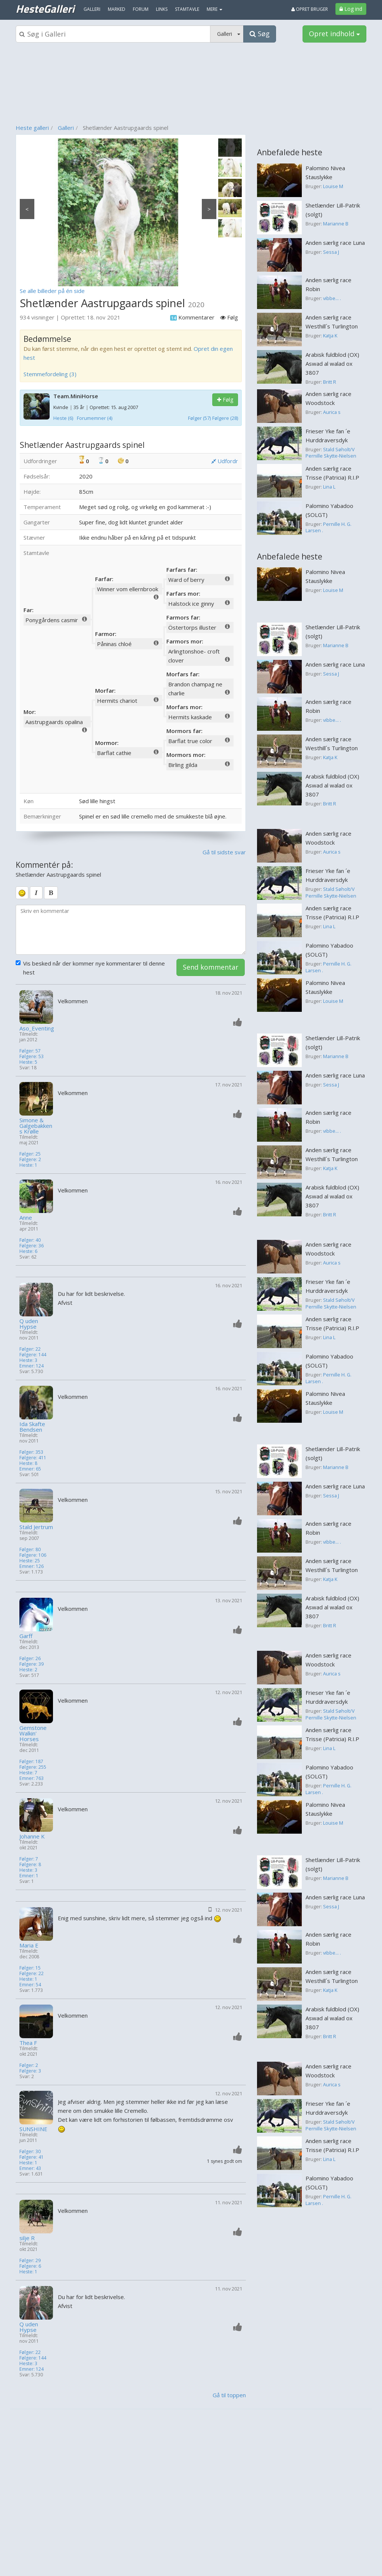  What do you see at coordinates (32, 1767) in the screenshot?
I see `Følgere: 255` at bounding box center [32, 1767].